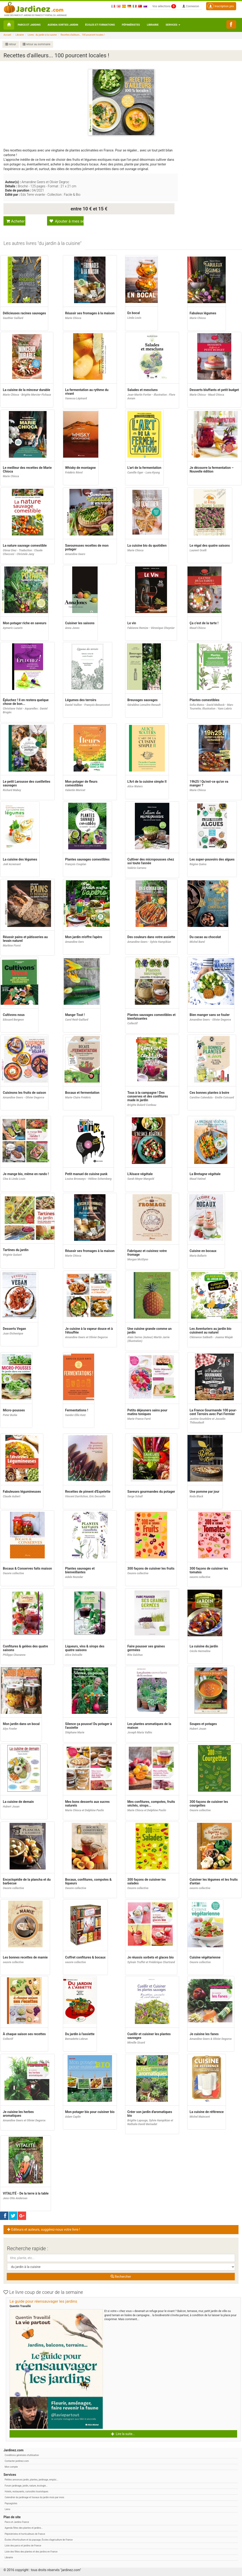  What do you see at coordinates (31, 2552) in the screenshot?
I see `Liste des fêtes des plantes et des jardins en France` at bounding box center [31, 2552].